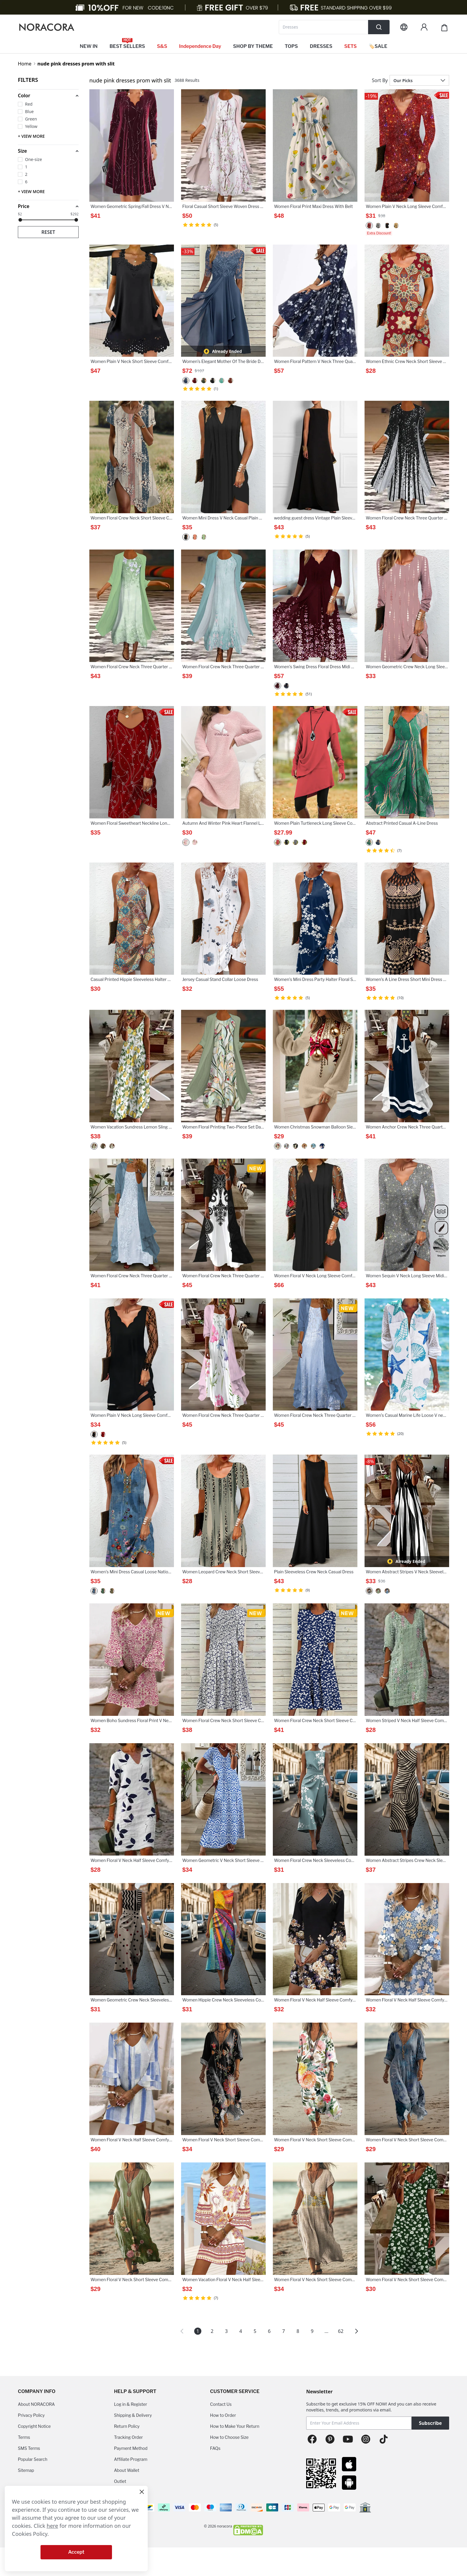 The image size is (467, 2576). Describe the element at coordinates (197, 2331) in the screenshot. I see `1 [Page 1 is your current page]` at that location.